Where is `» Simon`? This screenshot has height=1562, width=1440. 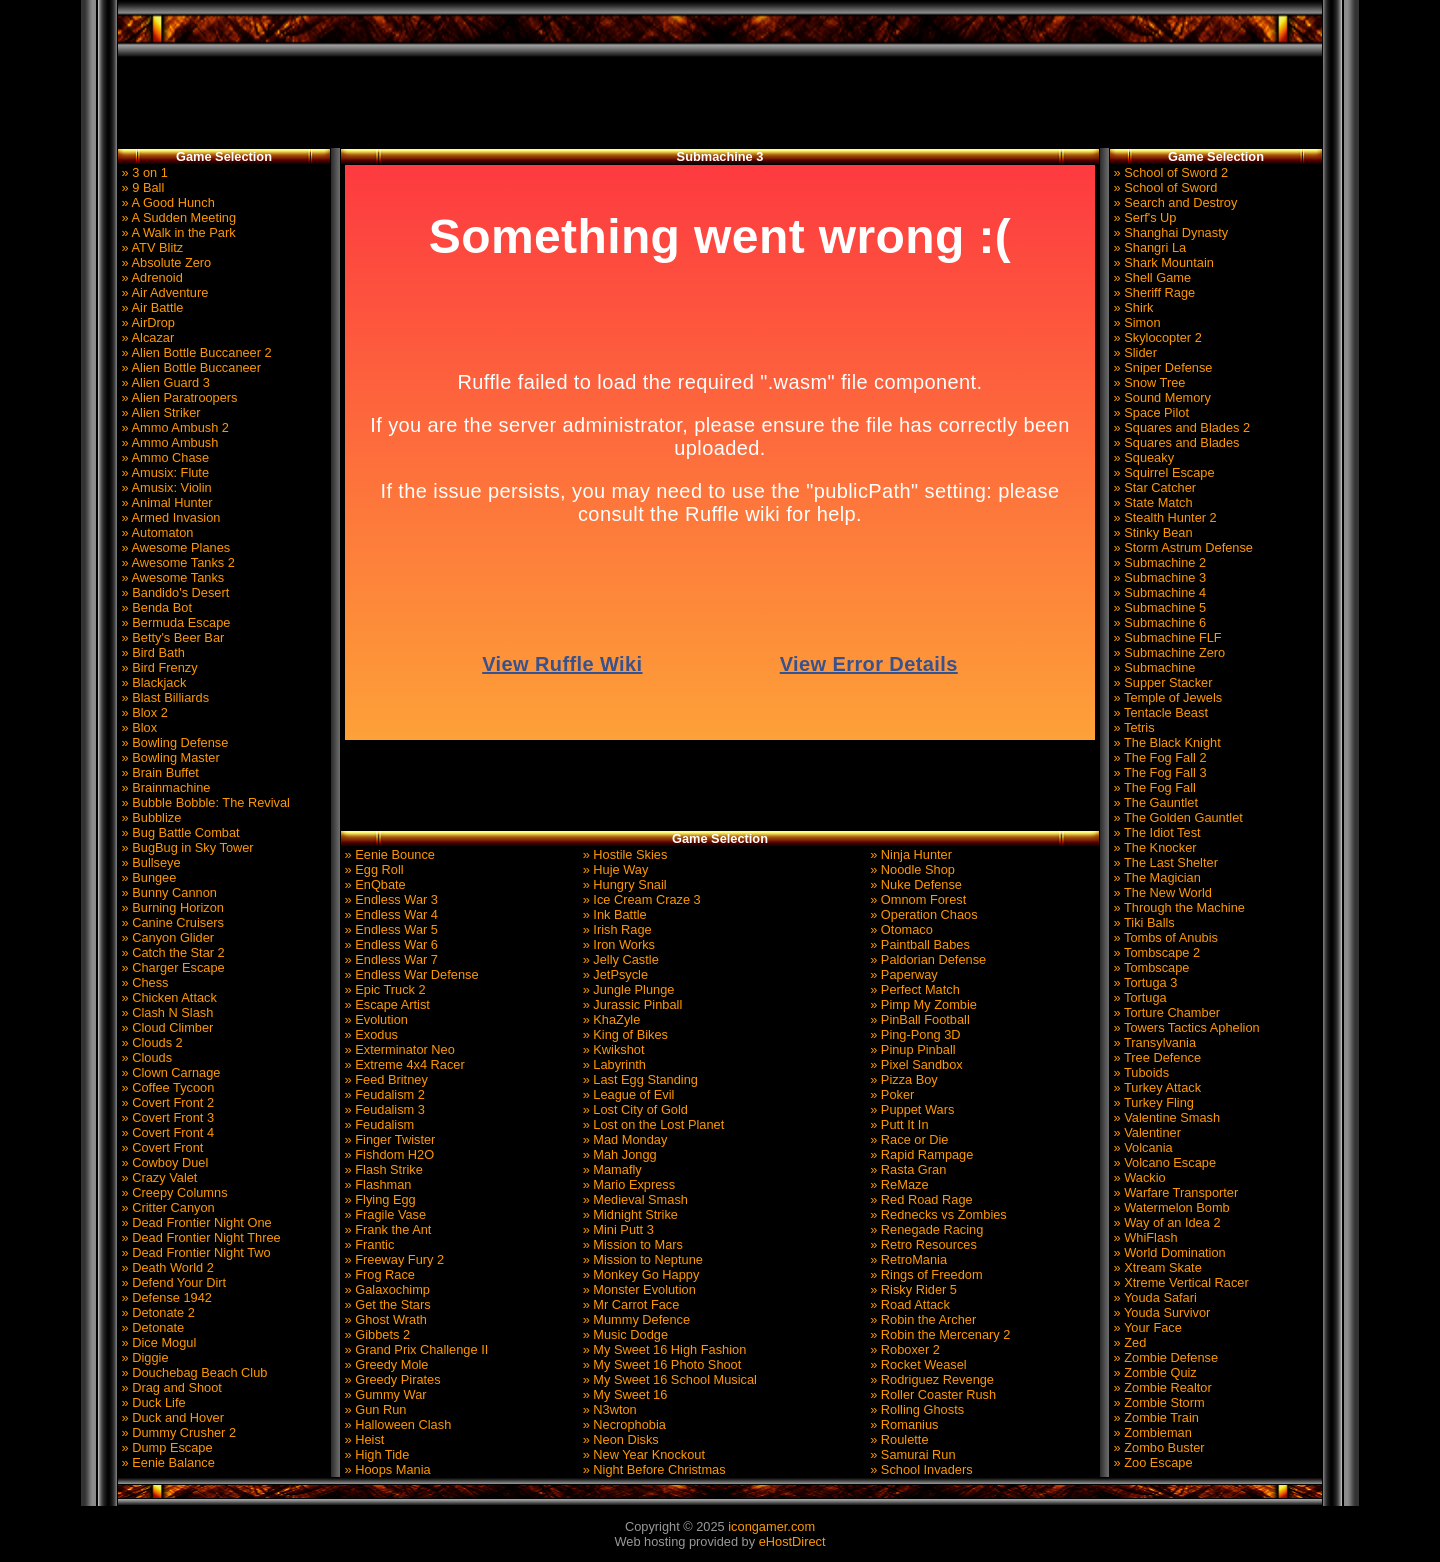 » Simon is located at coordinates (1135, 322).